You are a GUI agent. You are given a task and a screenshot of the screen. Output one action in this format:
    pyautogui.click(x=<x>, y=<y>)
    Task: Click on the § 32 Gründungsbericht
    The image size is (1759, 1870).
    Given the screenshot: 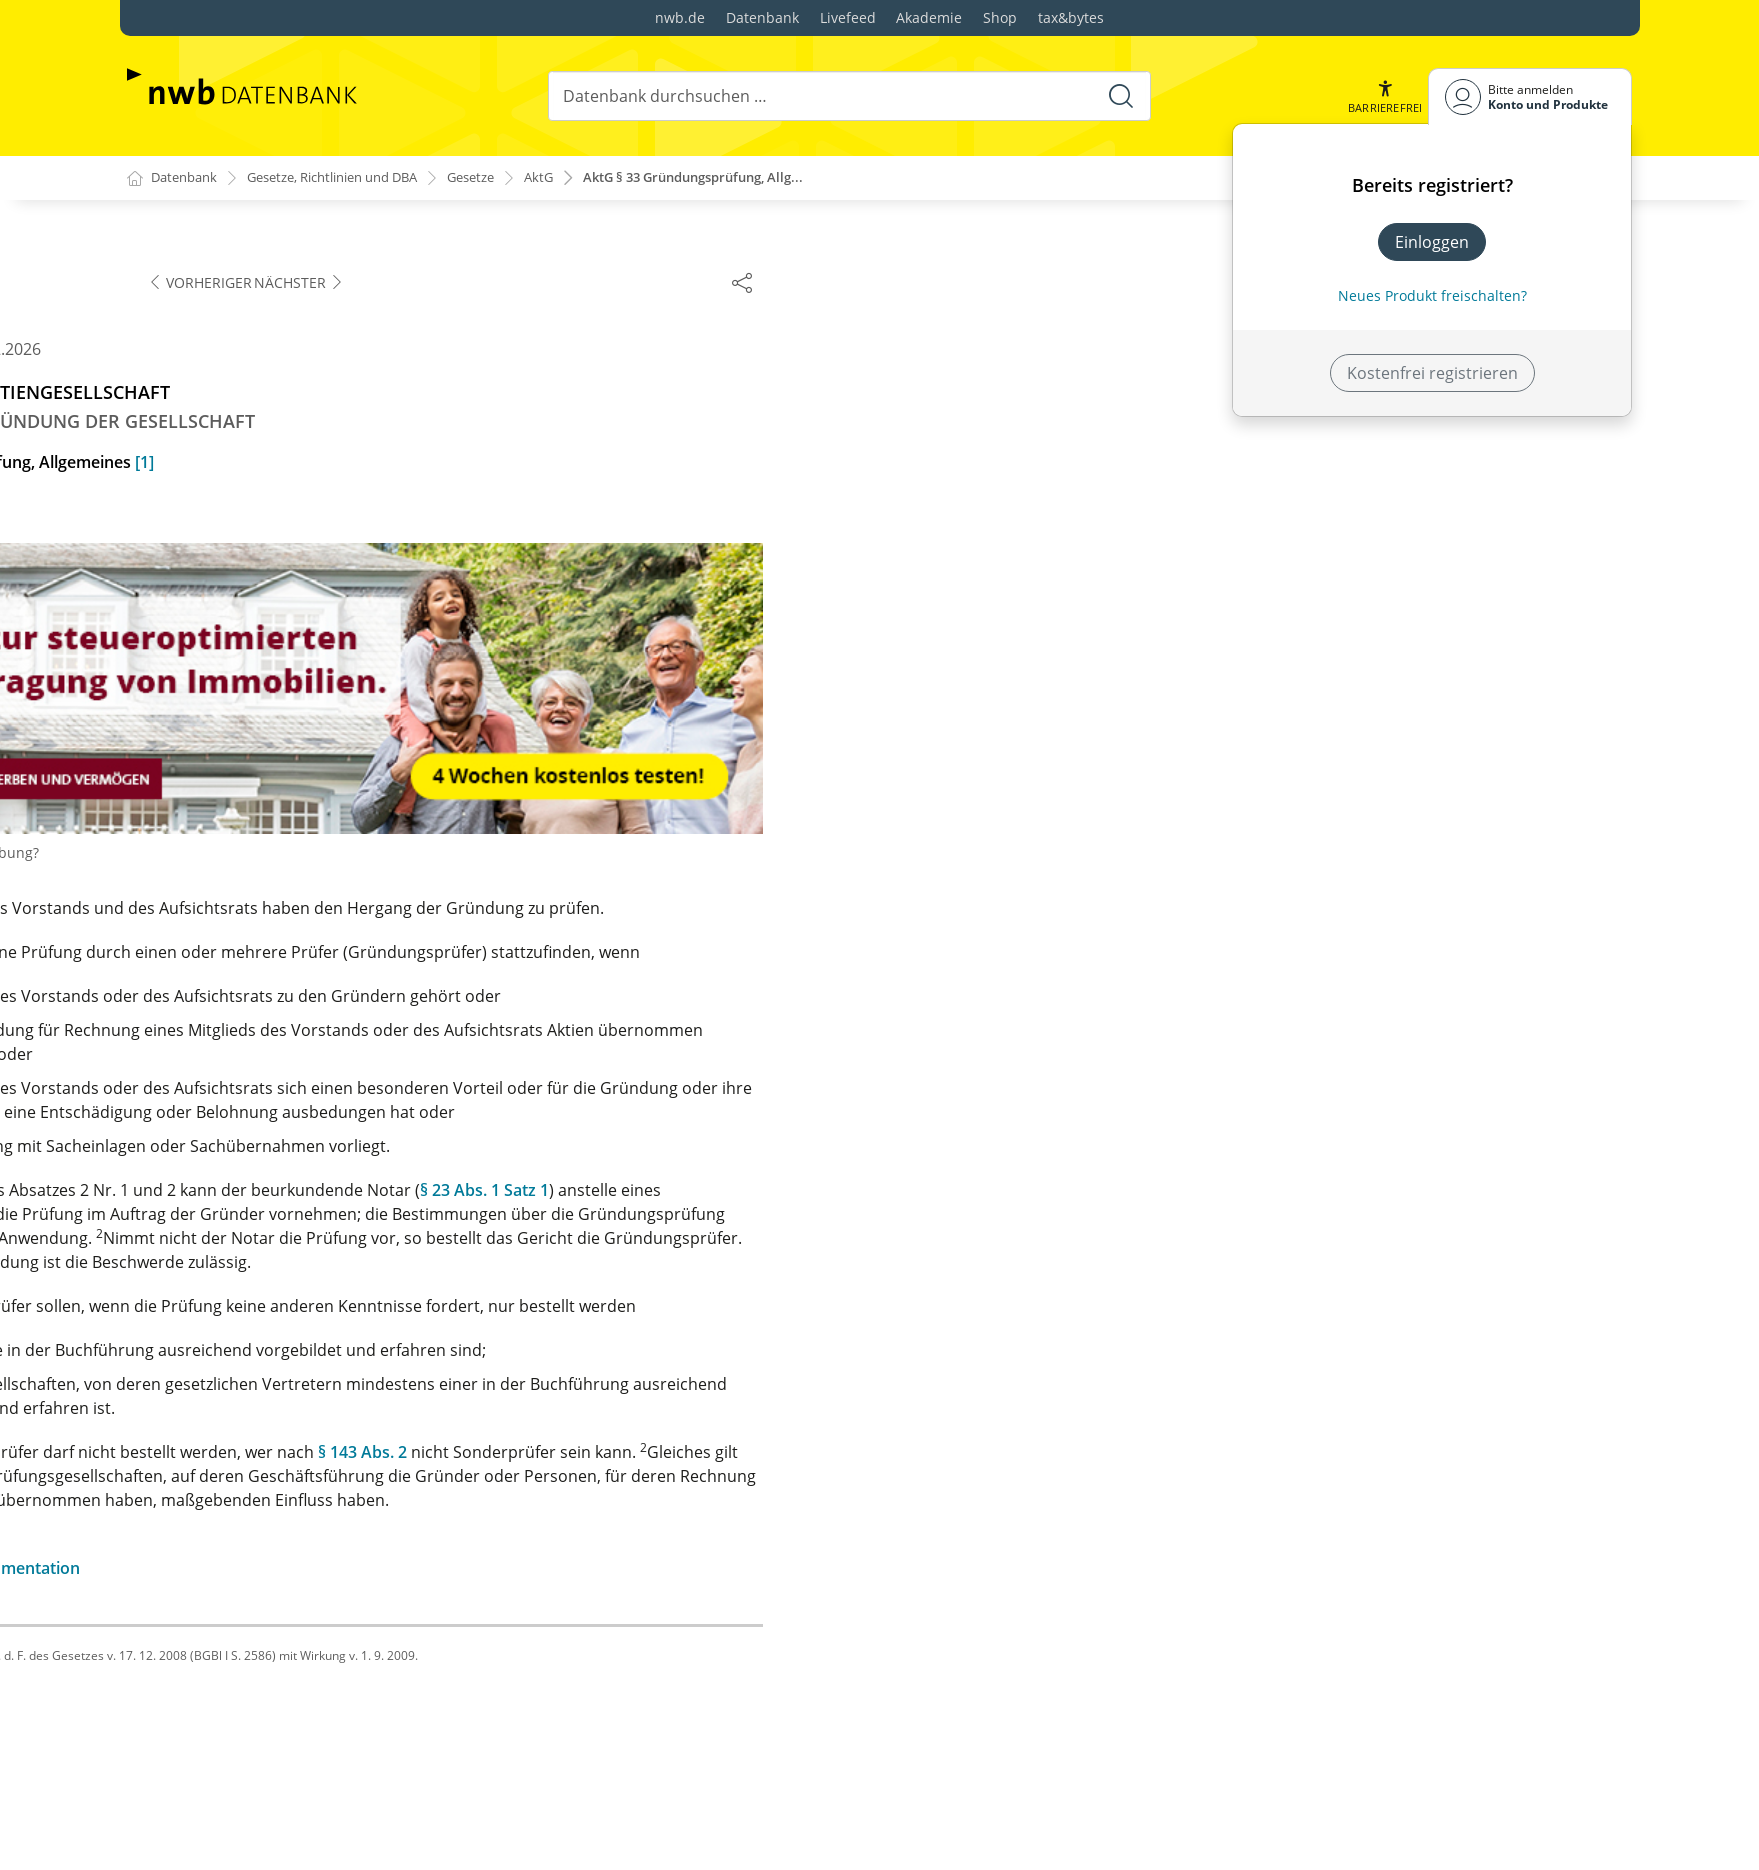 What is the action you would take?
    pyautogui.click(x=248, y=318)
    